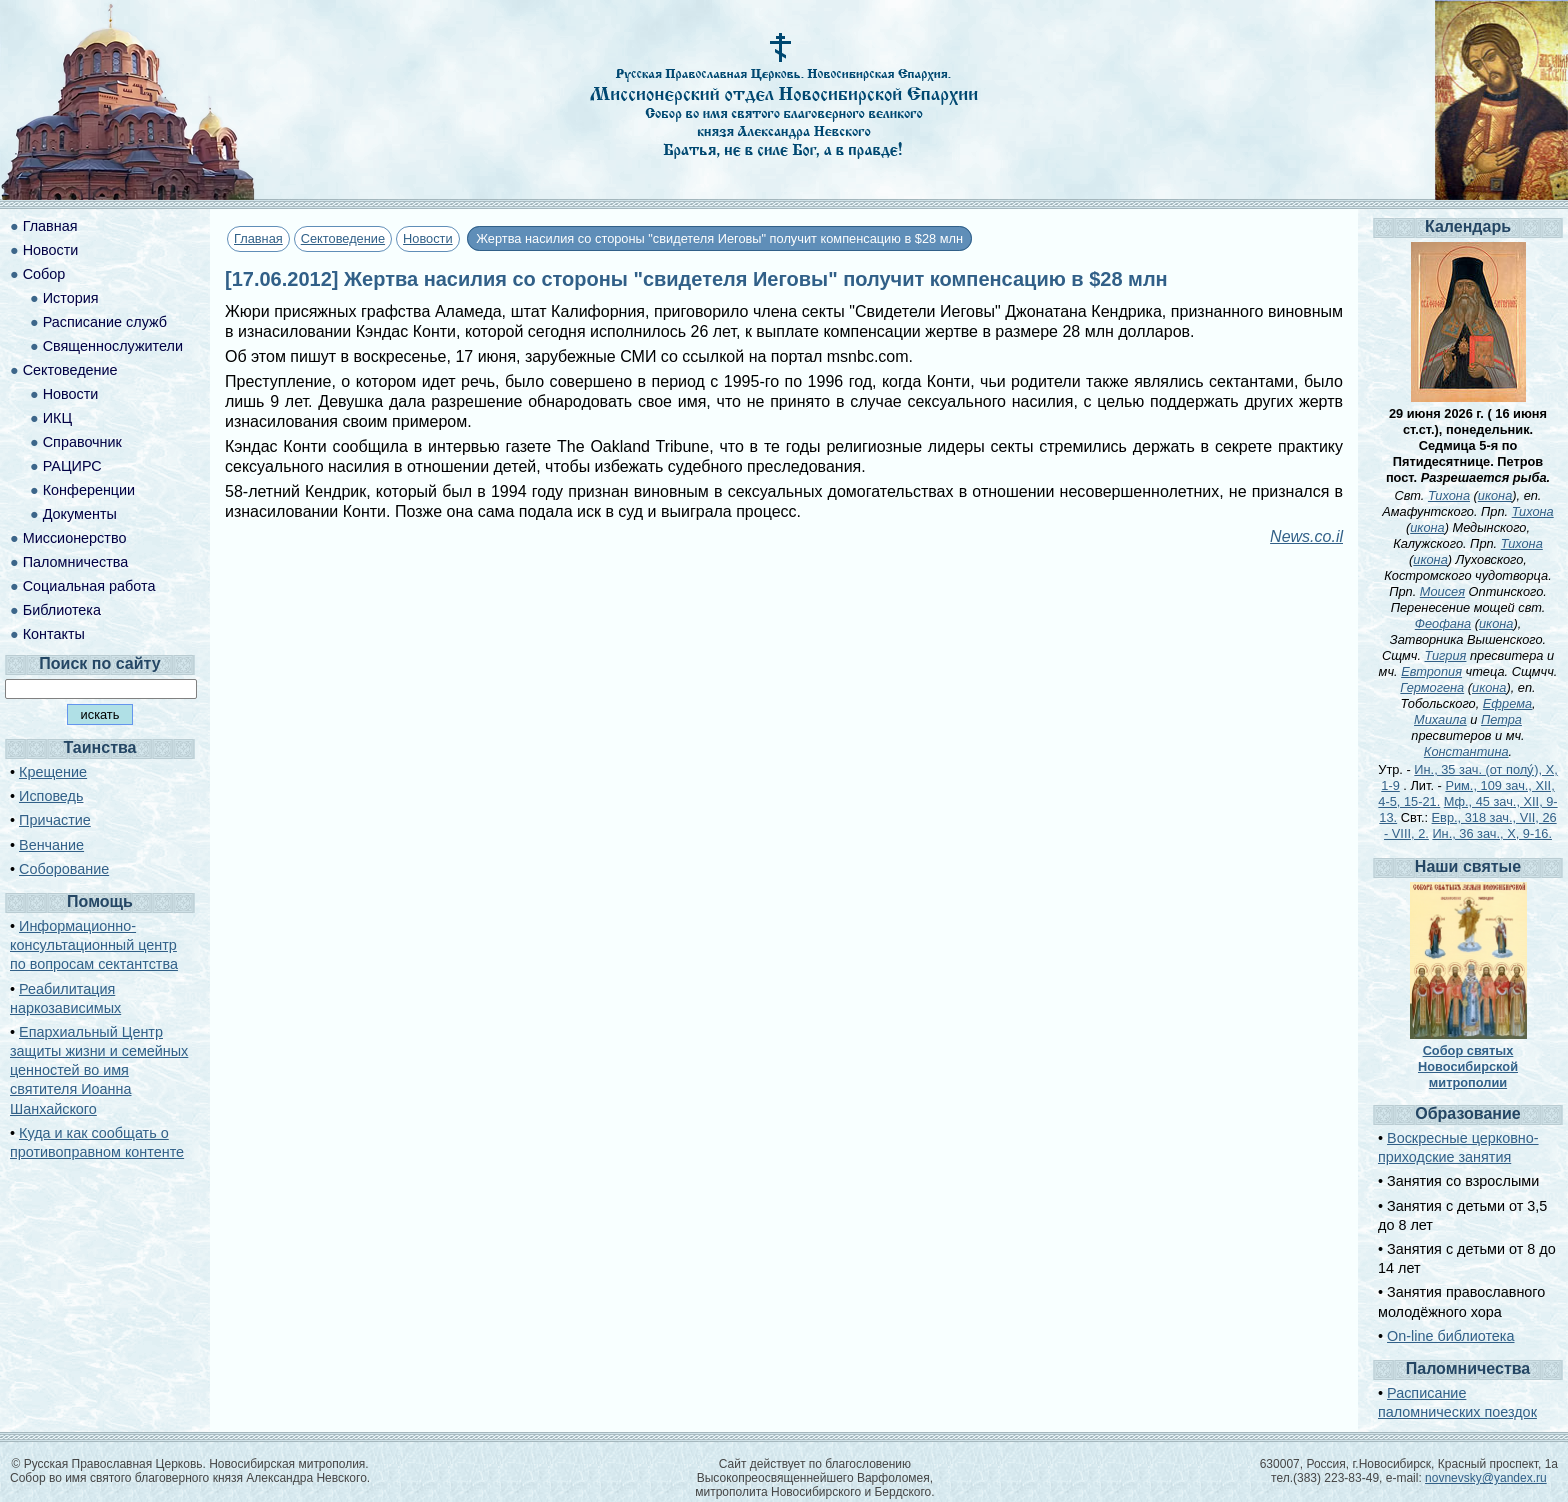  What do you see at coordinates (1443, 623) in the screenshot?
I see `Феофана` at bounding box center [1443, 623].